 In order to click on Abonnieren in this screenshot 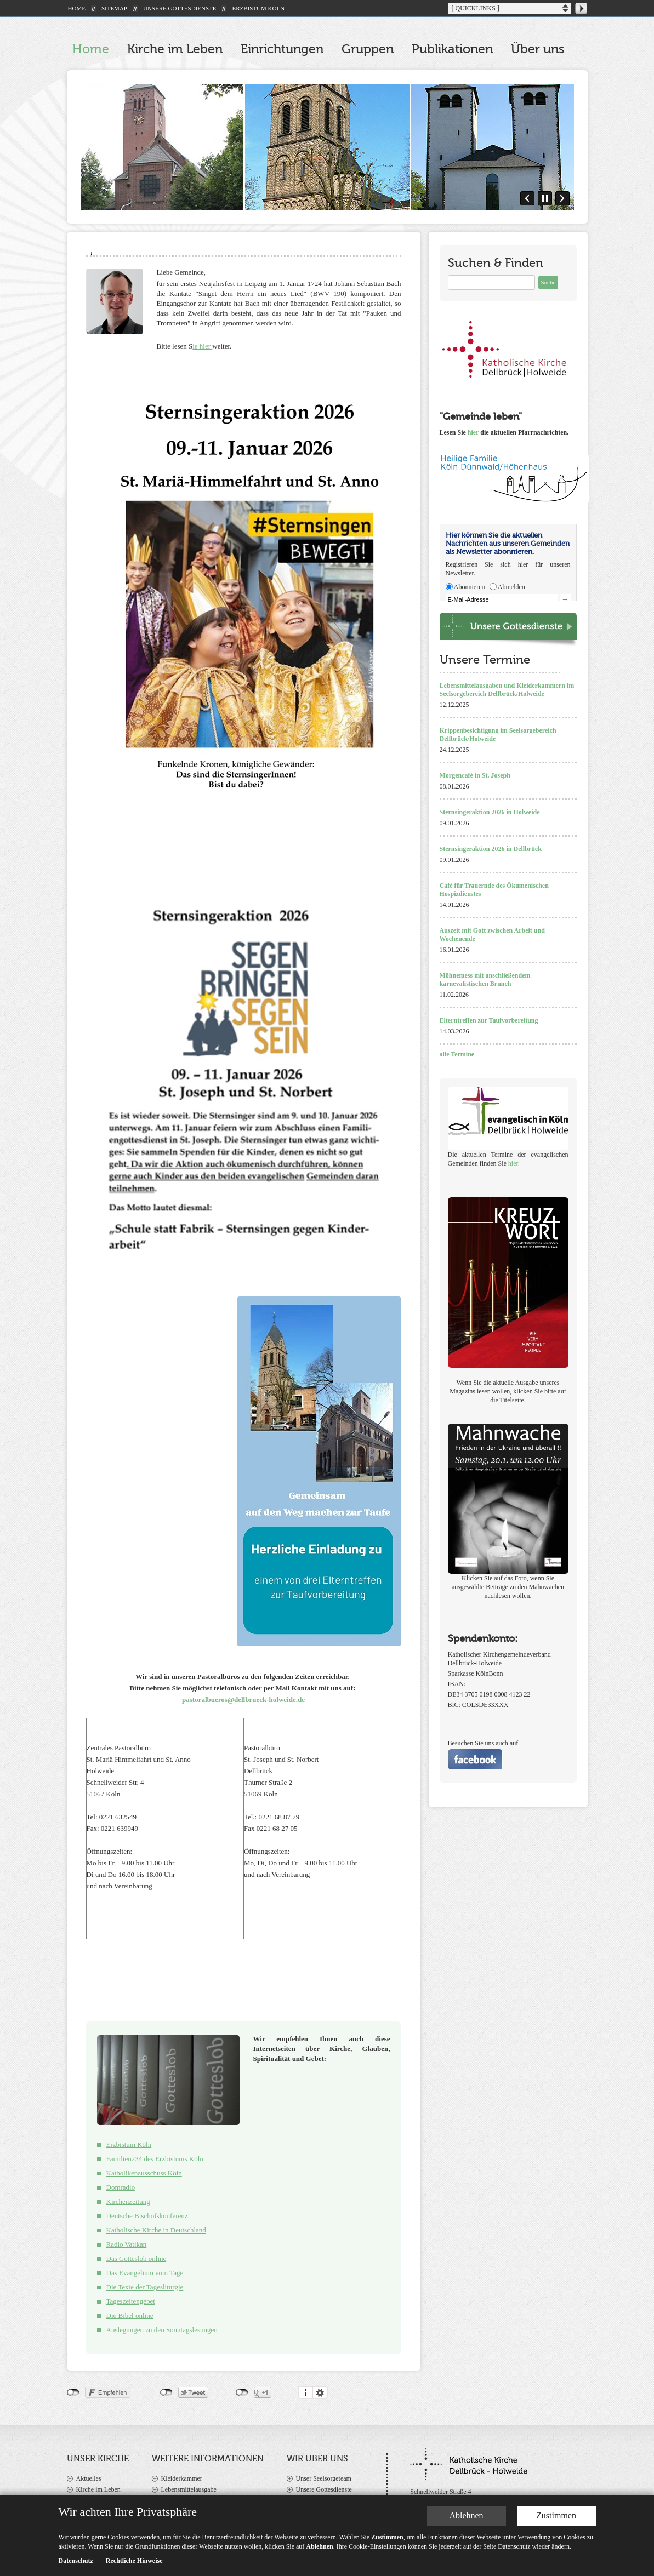, I will do `click(469, 587)`.